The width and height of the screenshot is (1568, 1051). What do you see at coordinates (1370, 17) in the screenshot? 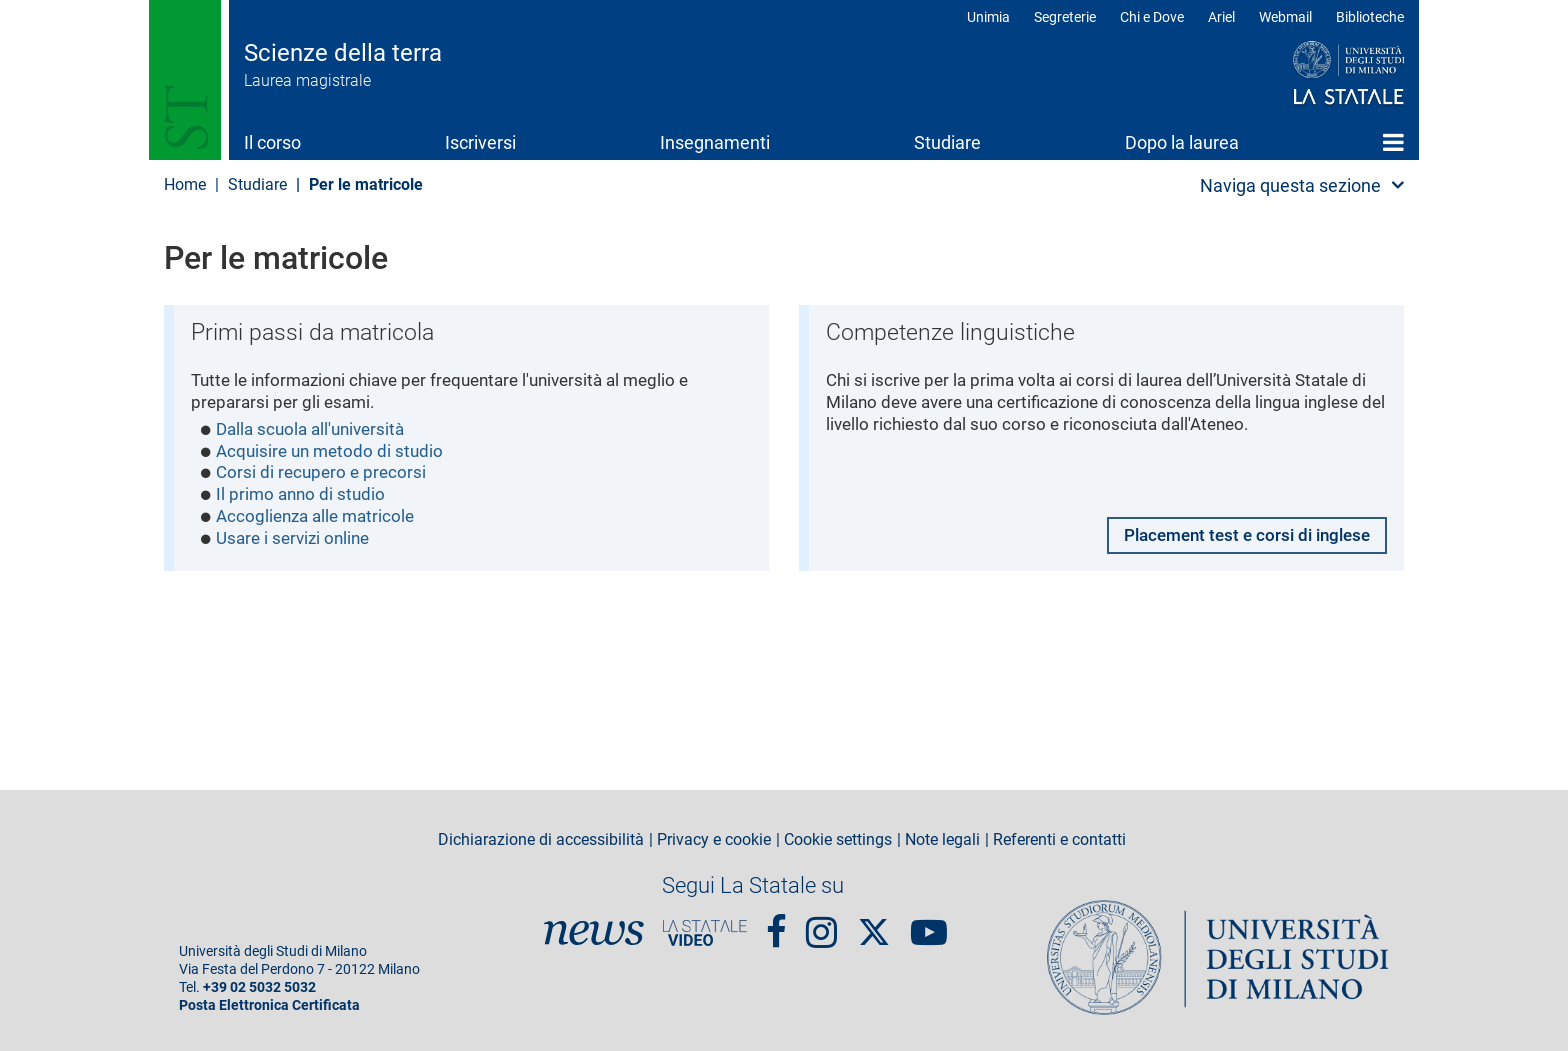
I see `Biblioteche` at bounding box center [1370, 17].